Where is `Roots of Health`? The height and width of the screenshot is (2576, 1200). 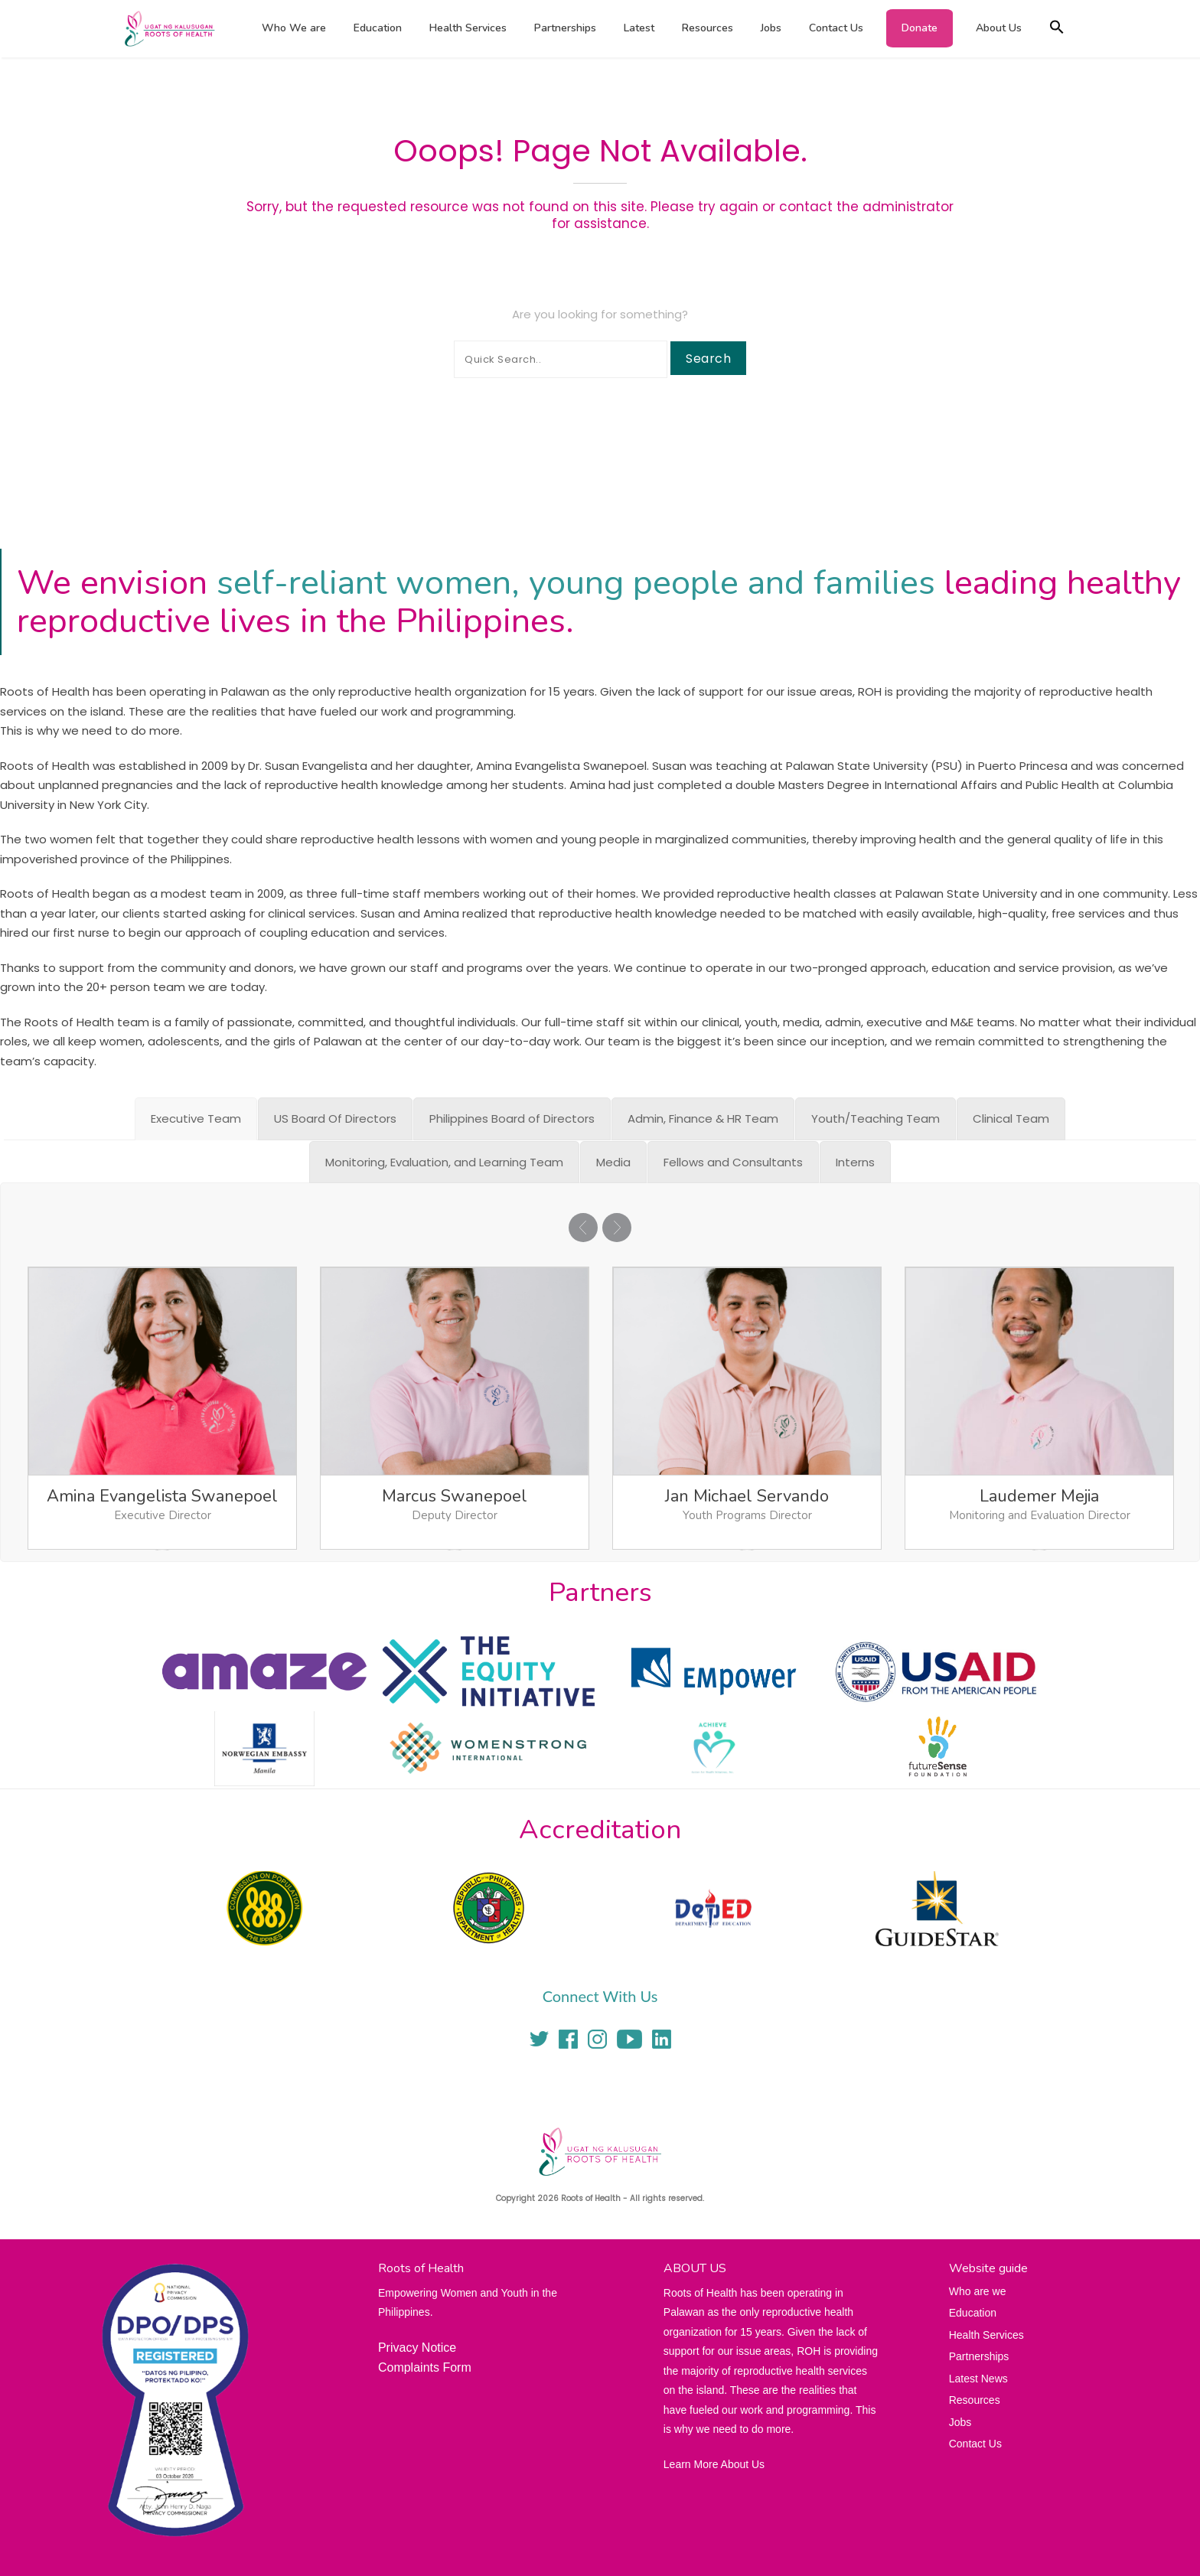 Roots of Health is located at coordinates (591, 2198).